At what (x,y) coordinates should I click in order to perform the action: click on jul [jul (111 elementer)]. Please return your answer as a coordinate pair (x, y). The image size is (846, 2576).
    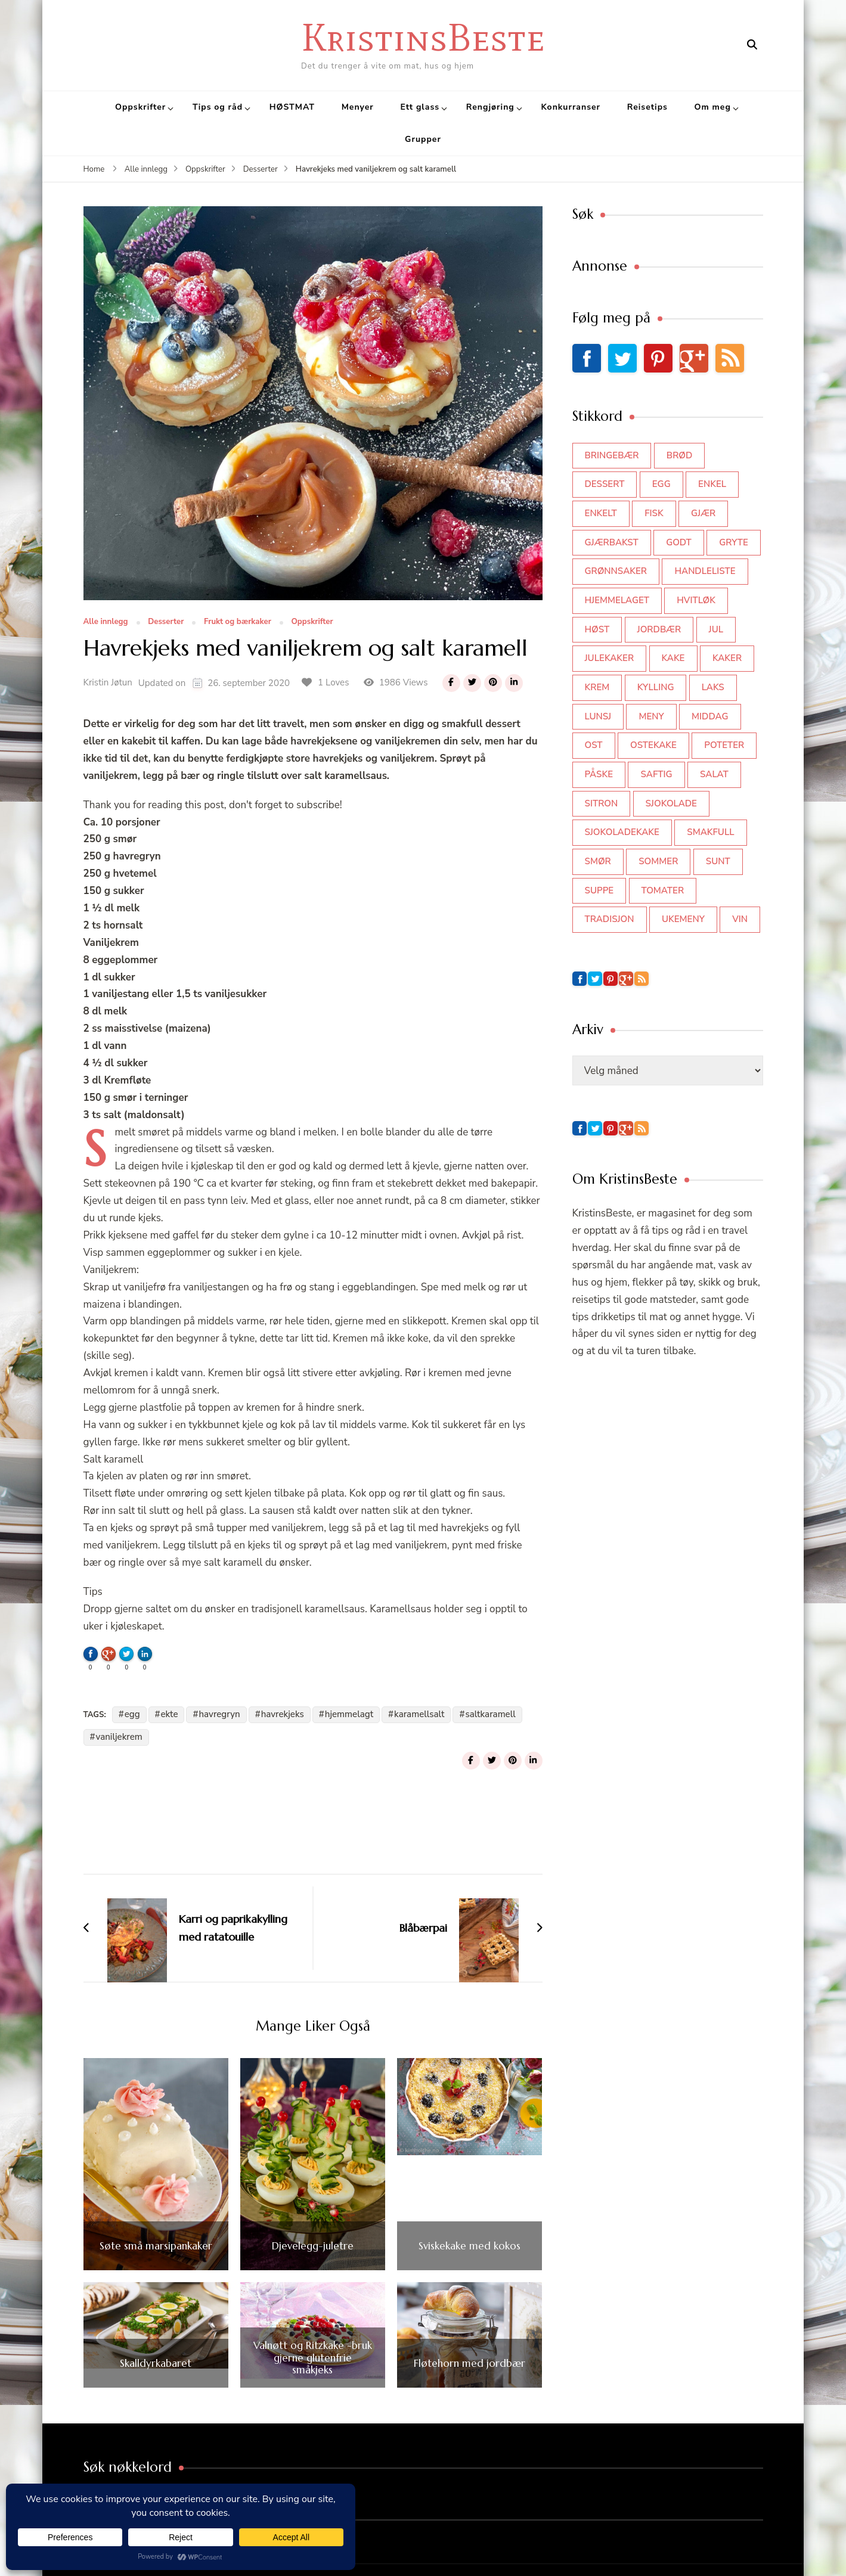
    Looking at the image, I should click on (716, 629).